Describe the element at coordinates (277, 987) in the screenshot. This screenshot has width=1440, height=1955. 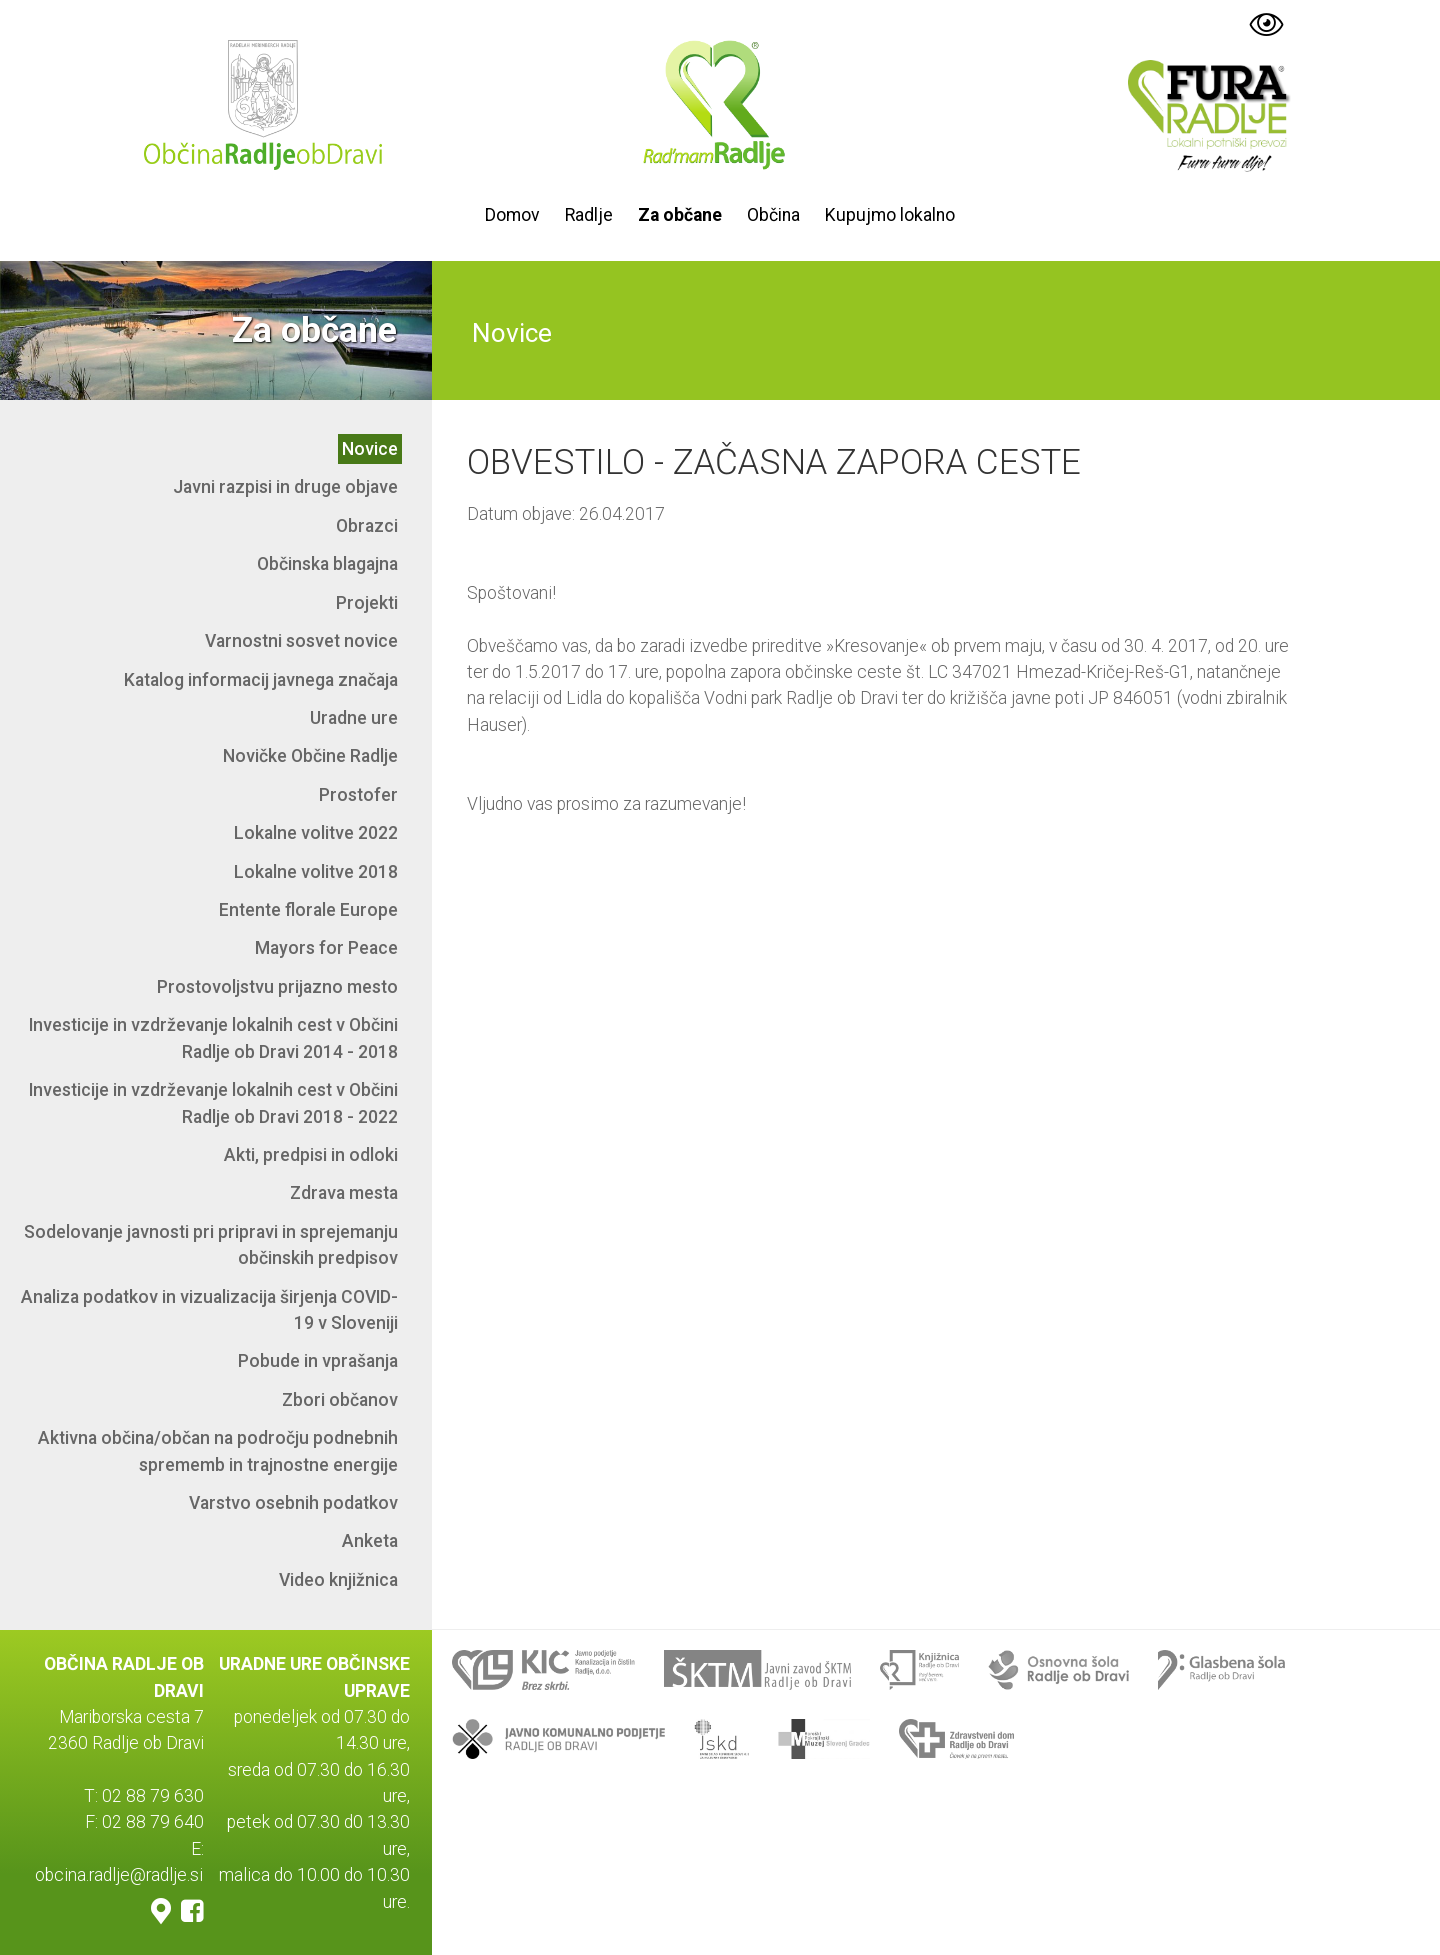
I see `Prostovoljstvu prijazno mesto` at that location.